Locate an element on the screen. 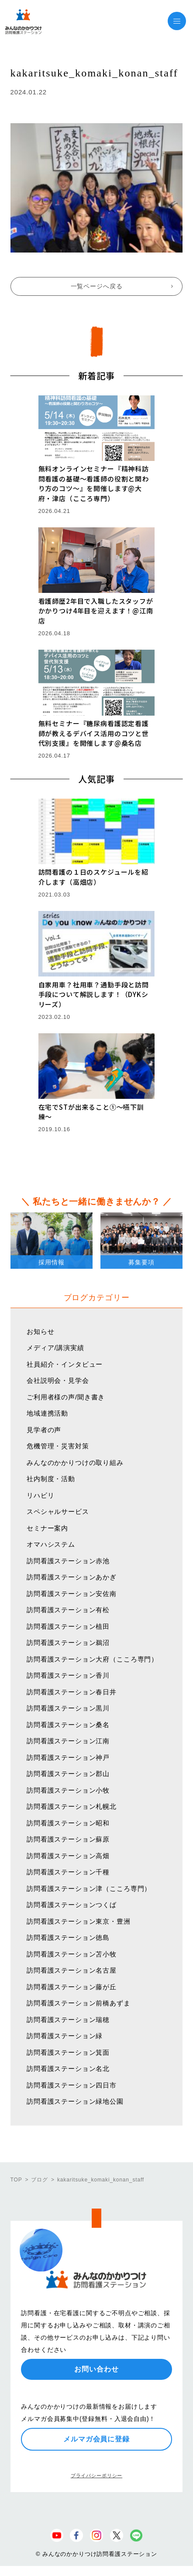 This screenshot has width=193, height=2576. 訪問看護ステーション桑名 is located at coordinates (68, 1724).